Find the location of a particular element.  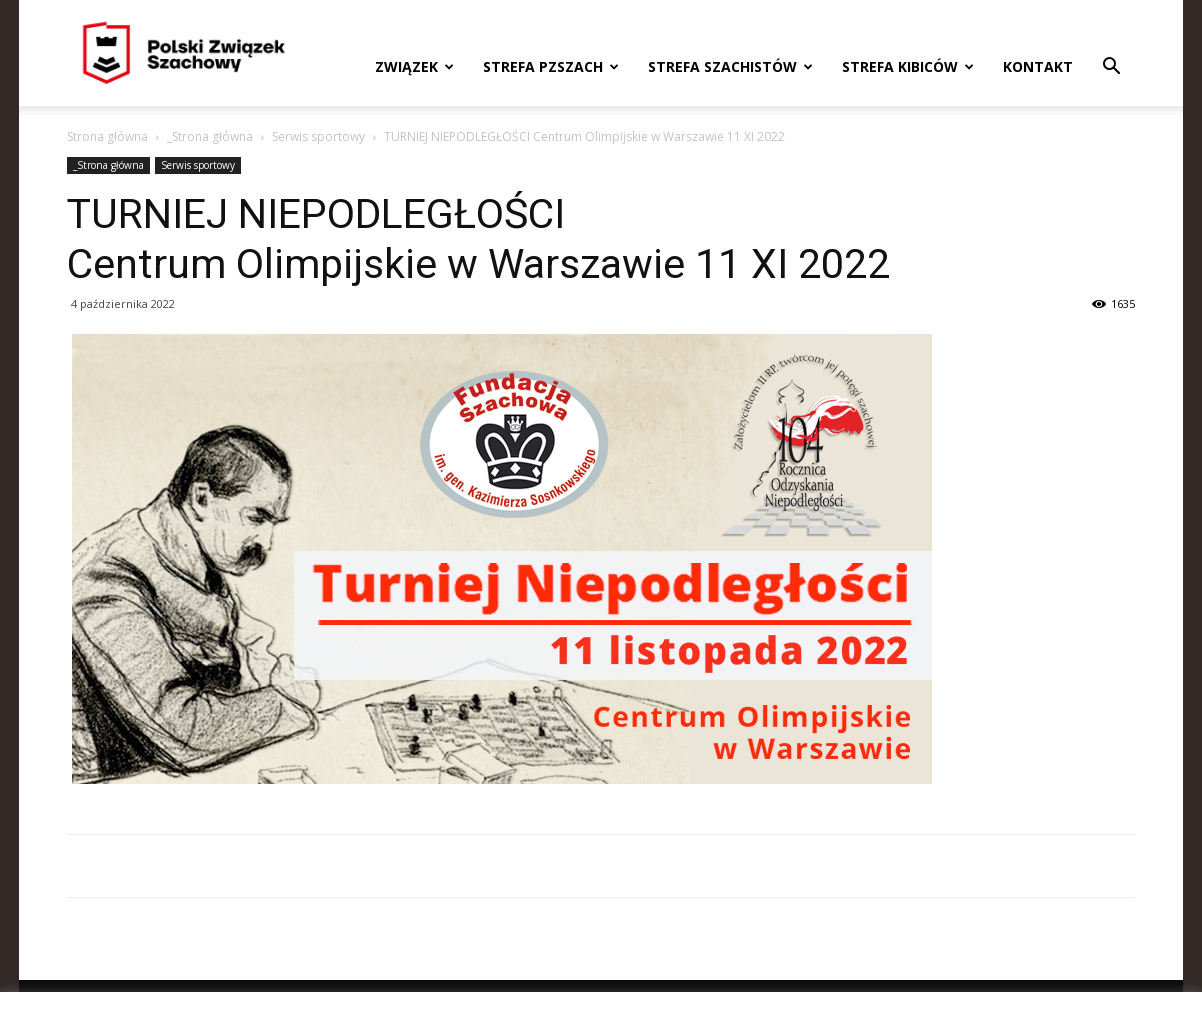

Kontakt is located at coordinates (1038, 66).